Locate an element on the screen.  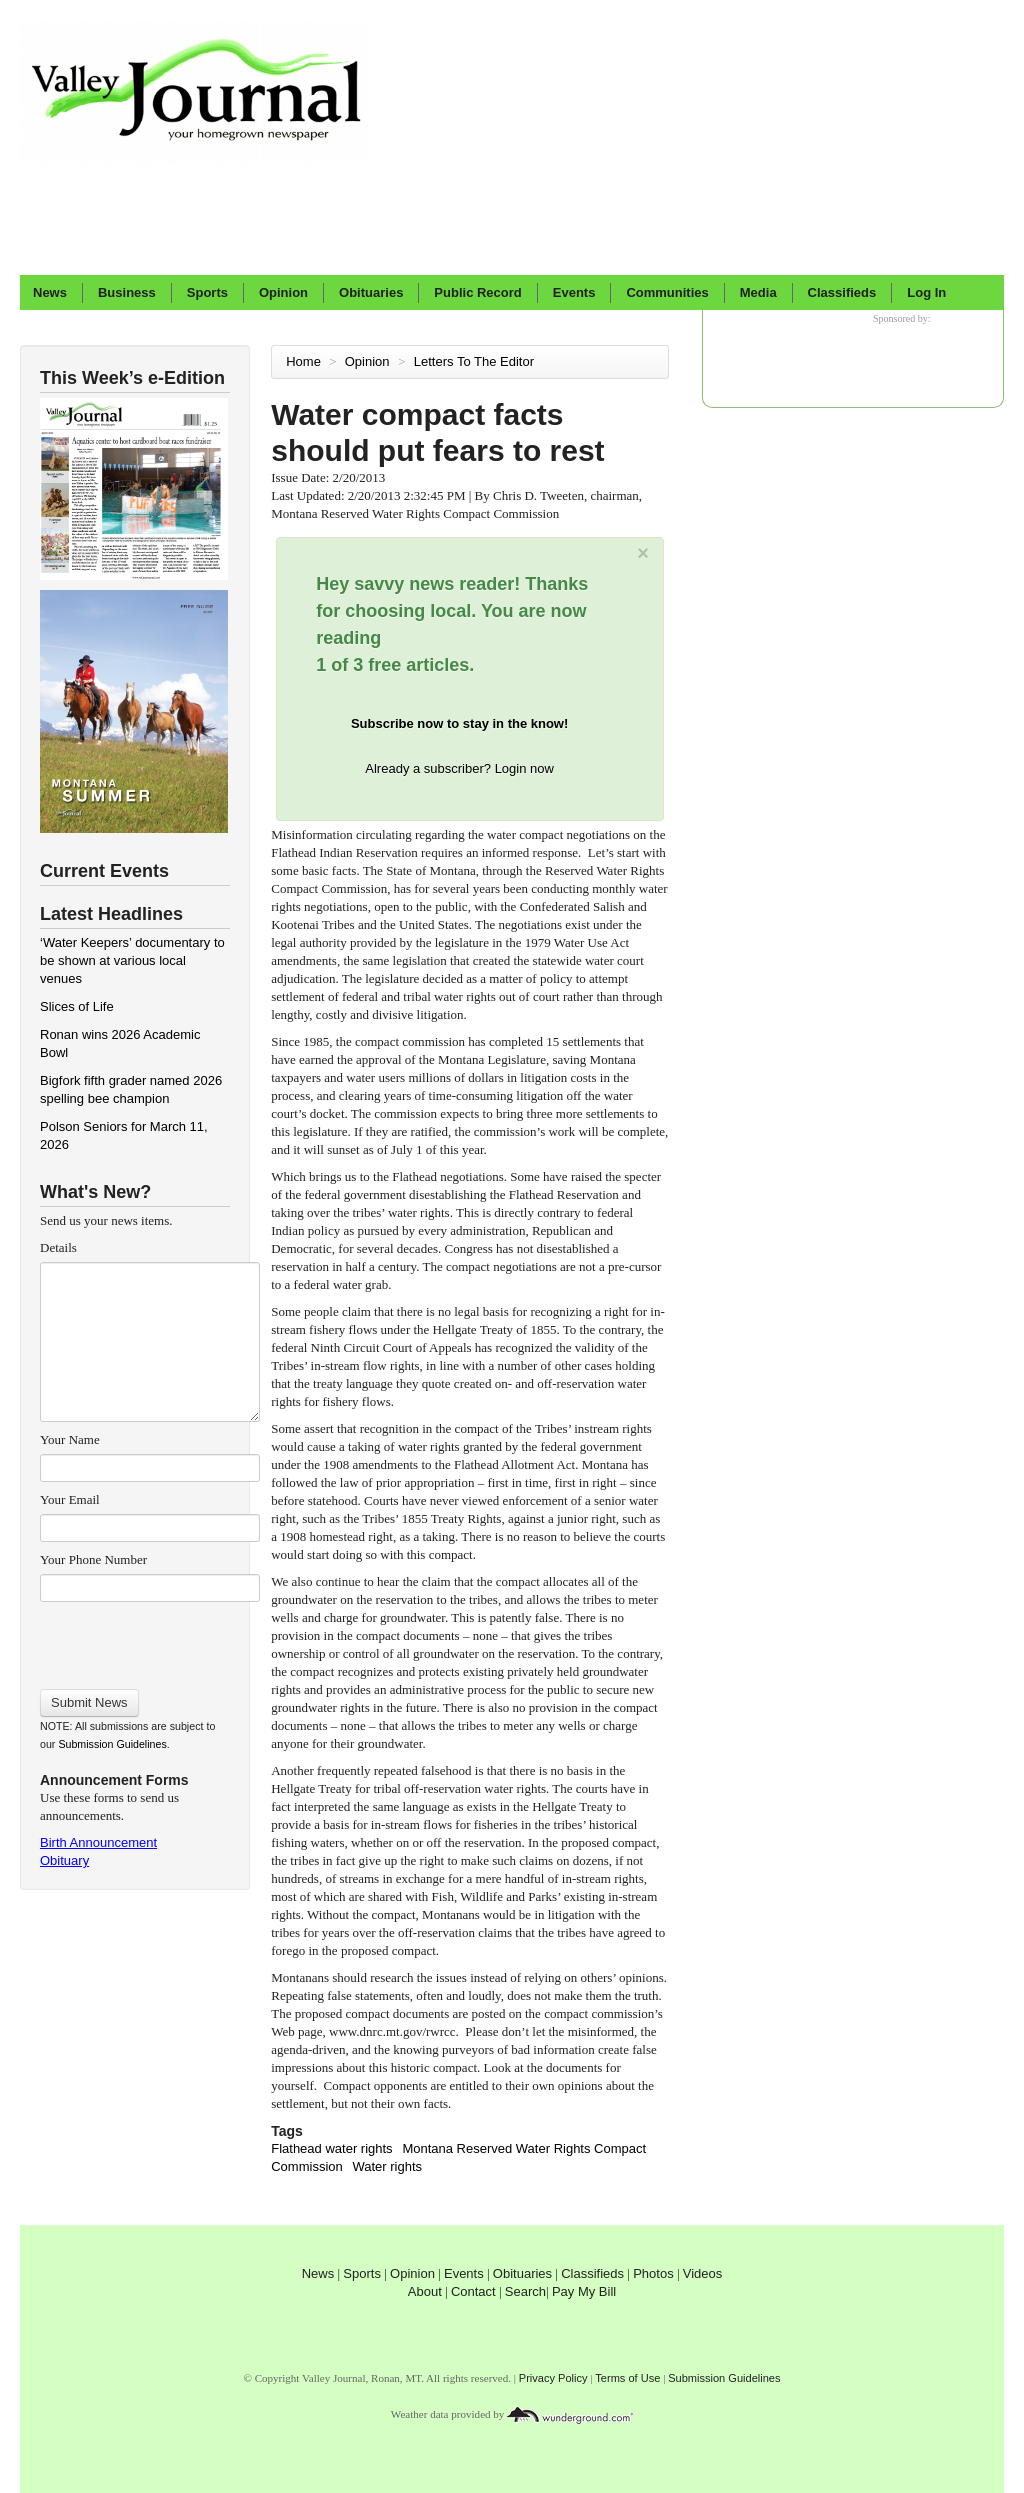
Submission Guidelines is located at coordinates (112, 1744).